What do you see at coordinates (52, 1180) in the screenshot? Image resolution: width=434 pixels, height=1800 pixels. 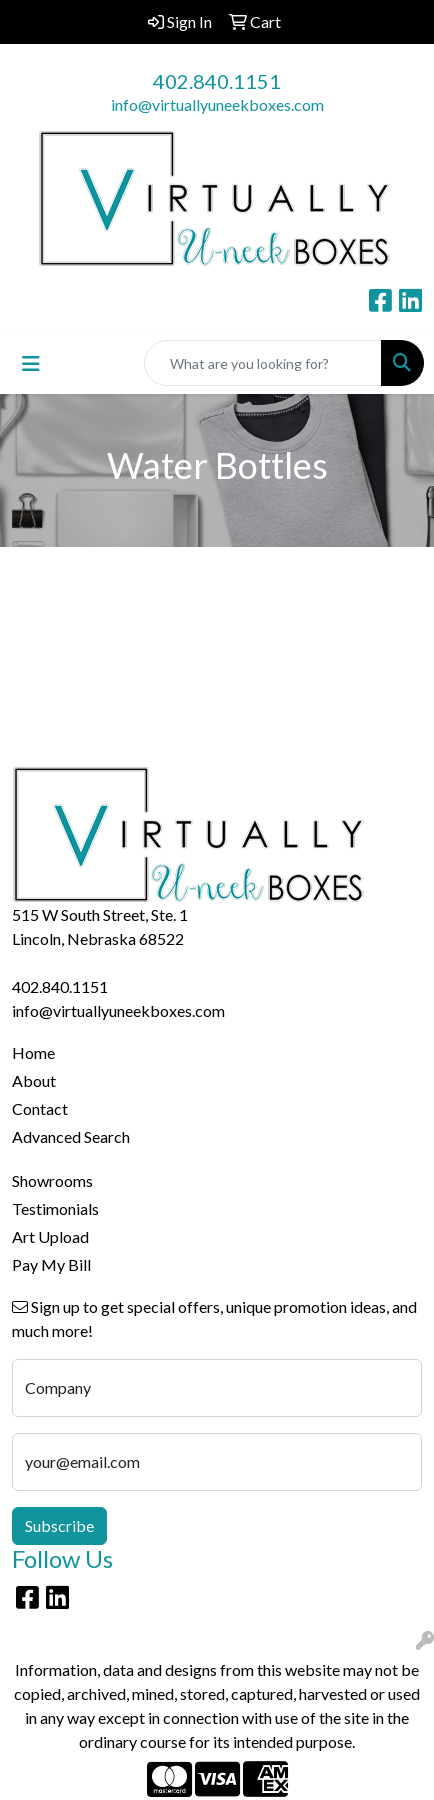 I see `Showrooms` at bounding box center [52, 1180].